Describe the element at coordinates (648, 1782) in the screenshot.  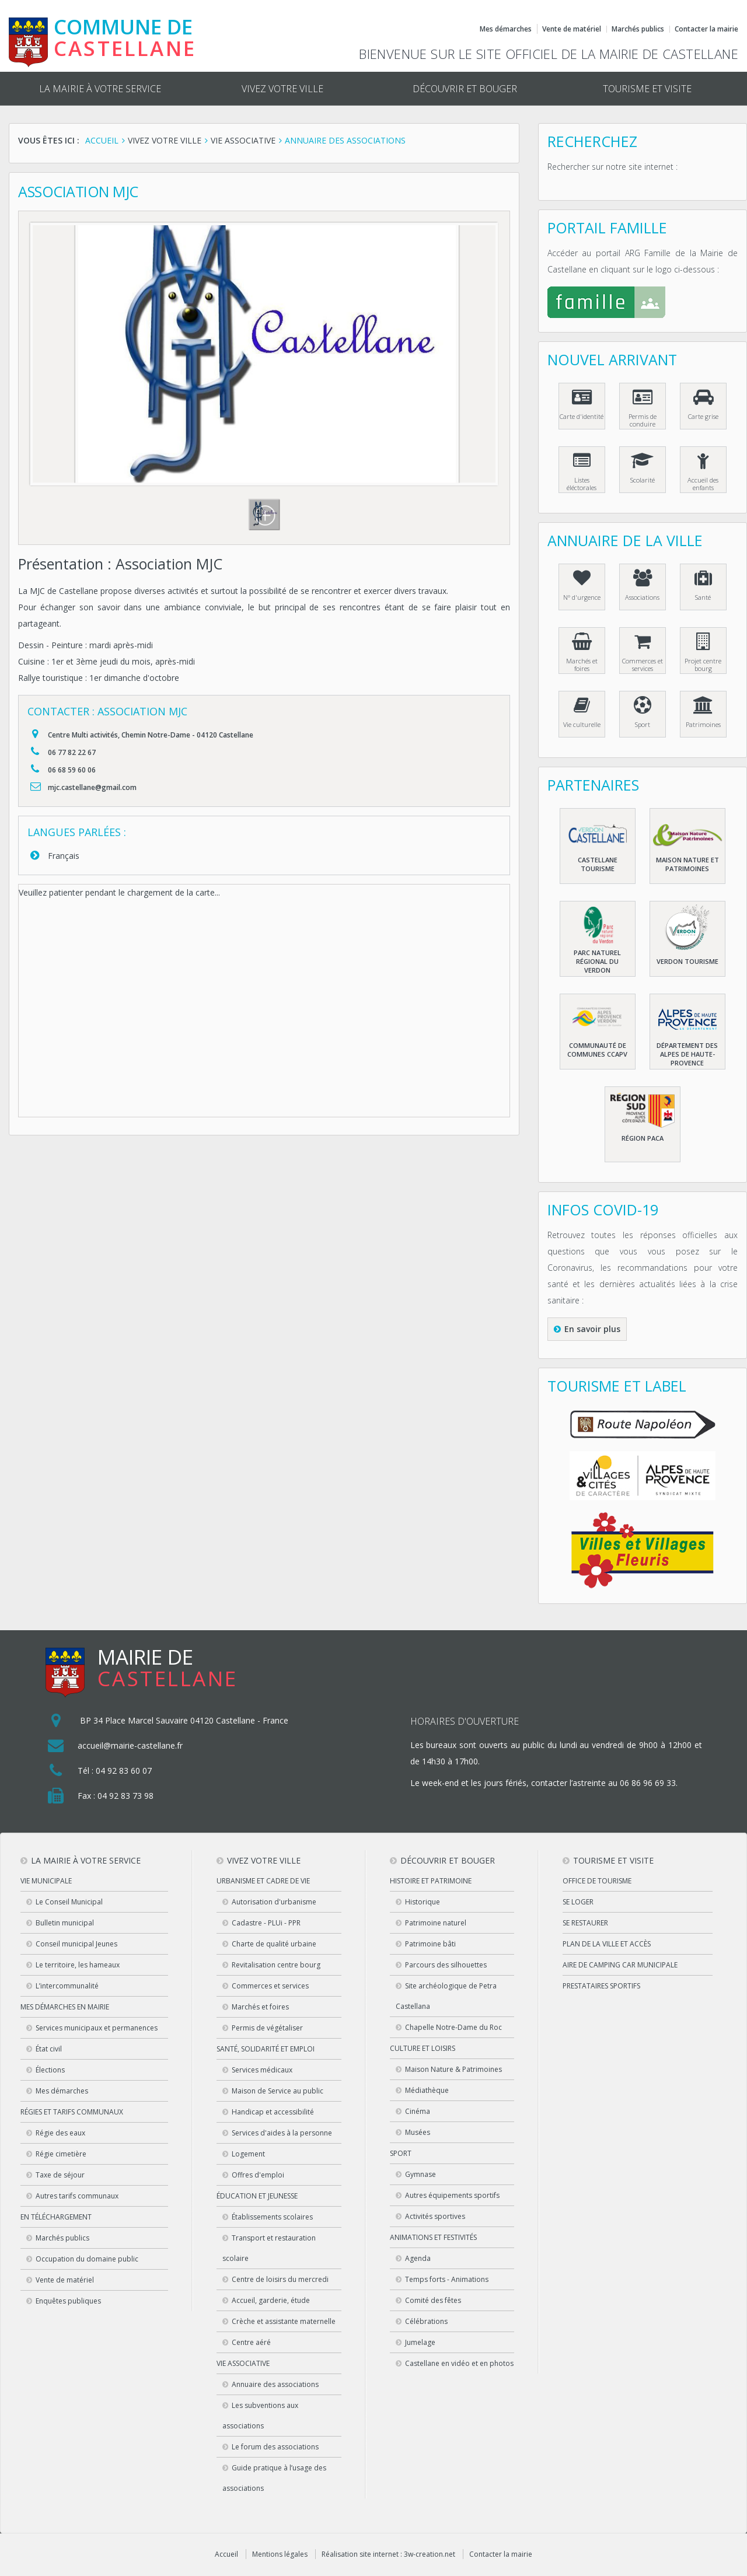
I see `06 86 96 69 33` at that location.